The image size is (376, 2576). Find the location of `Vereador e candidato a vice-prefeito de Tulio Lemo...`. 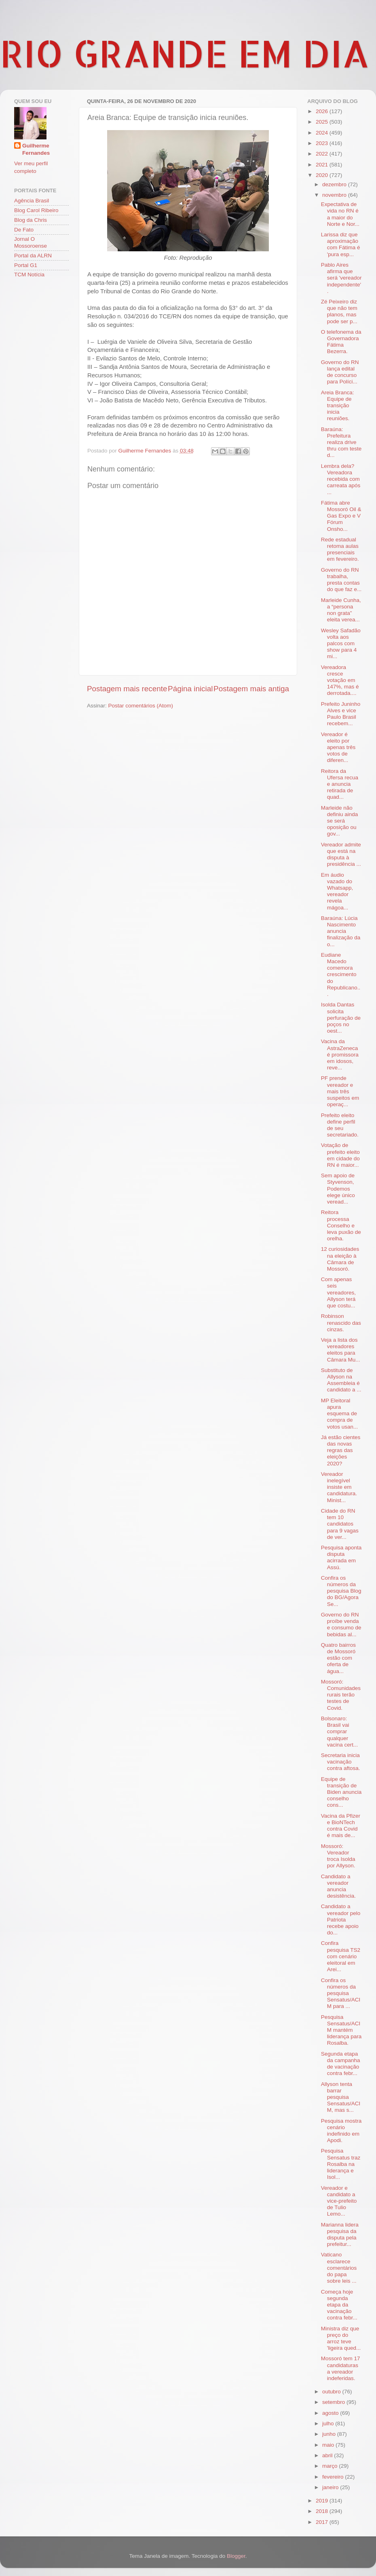

Vereador e candidato a vice-prefeito de Tulio Lemo... is located at coordinates (339, 2201).